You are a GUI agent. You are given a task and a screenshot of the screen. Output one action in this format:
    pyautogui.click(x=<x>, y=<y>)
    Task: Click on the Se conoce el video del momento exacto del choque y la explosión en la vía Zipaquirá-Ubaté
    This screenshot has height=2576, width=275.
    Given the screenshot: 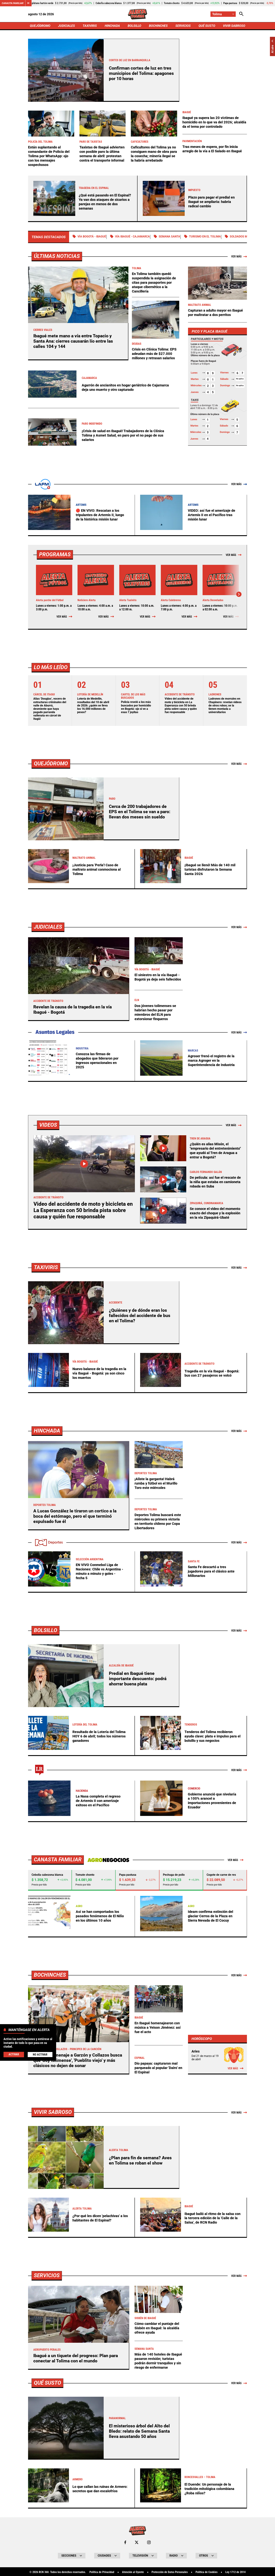 What is the action you would take?
    pyautogui.click(x=215, y=1212)
    